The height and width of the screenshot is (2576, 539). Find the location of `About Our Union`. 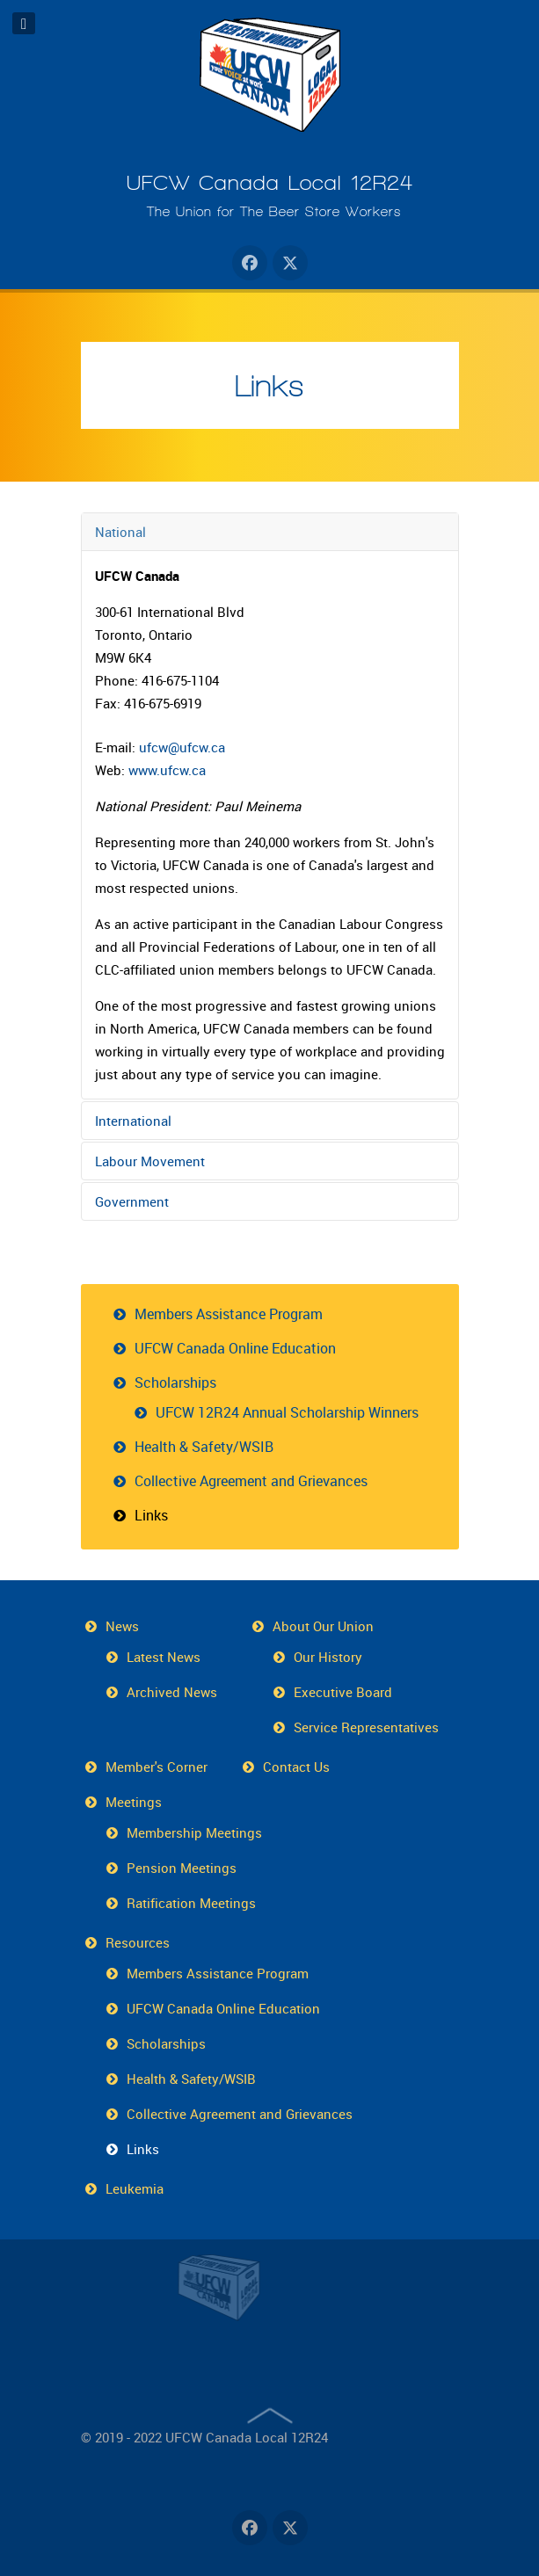

About Our Union is located at coordinates (323, 1626).